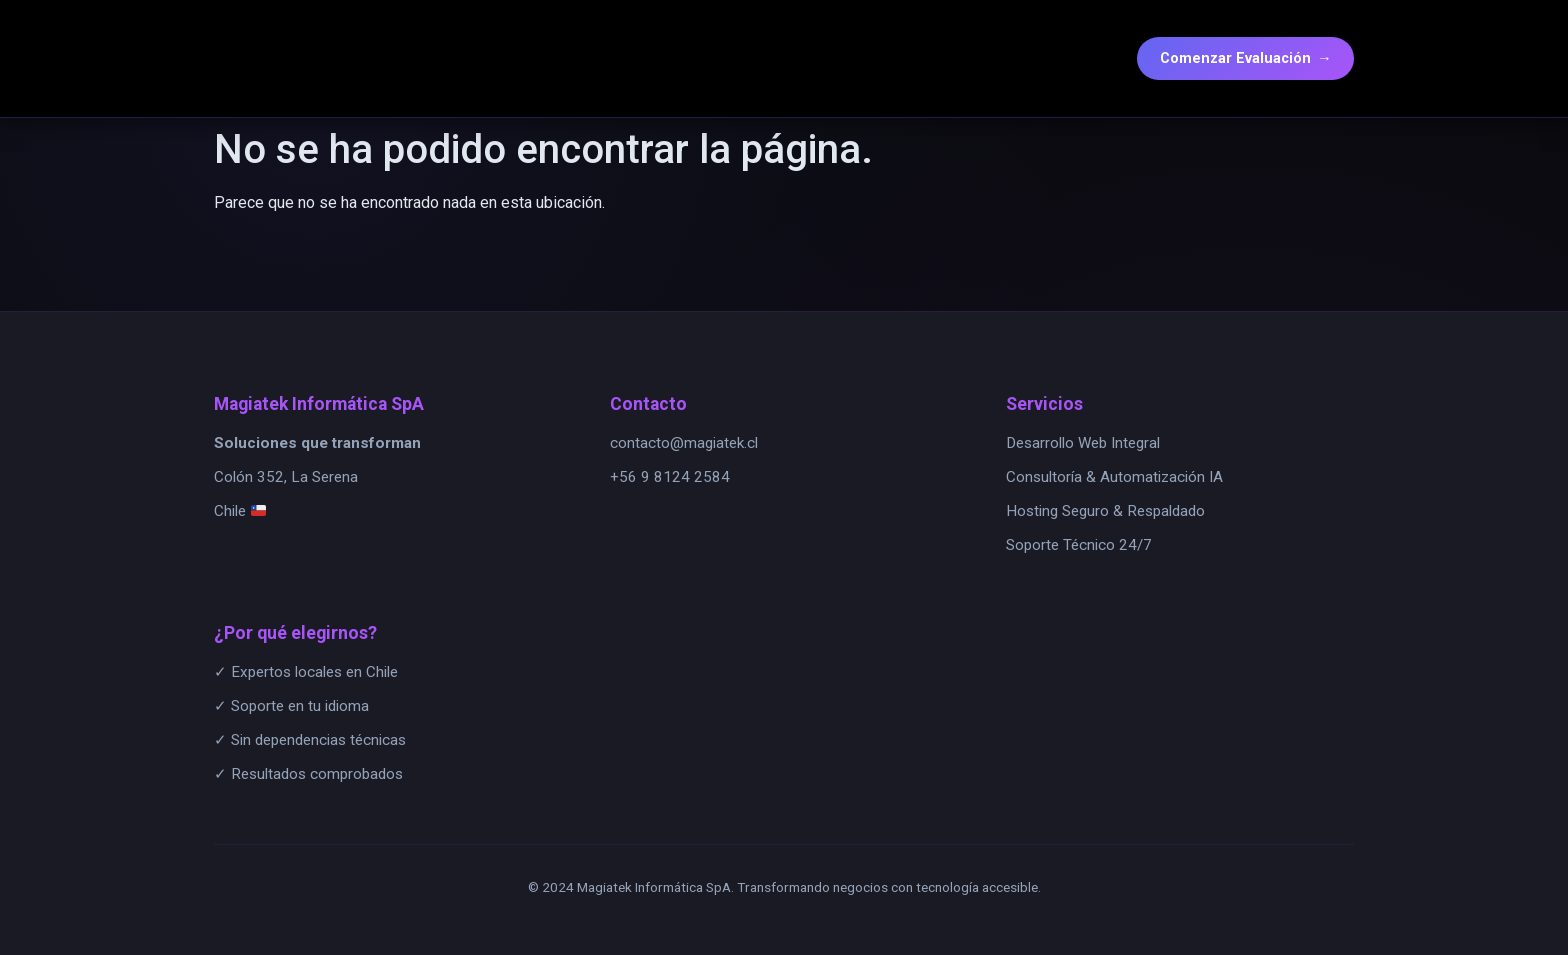  What do you see at coordinates (684, 443) in the screenshot?
I see `contacto@magiatek.cl` at bounding box center [684, 443].